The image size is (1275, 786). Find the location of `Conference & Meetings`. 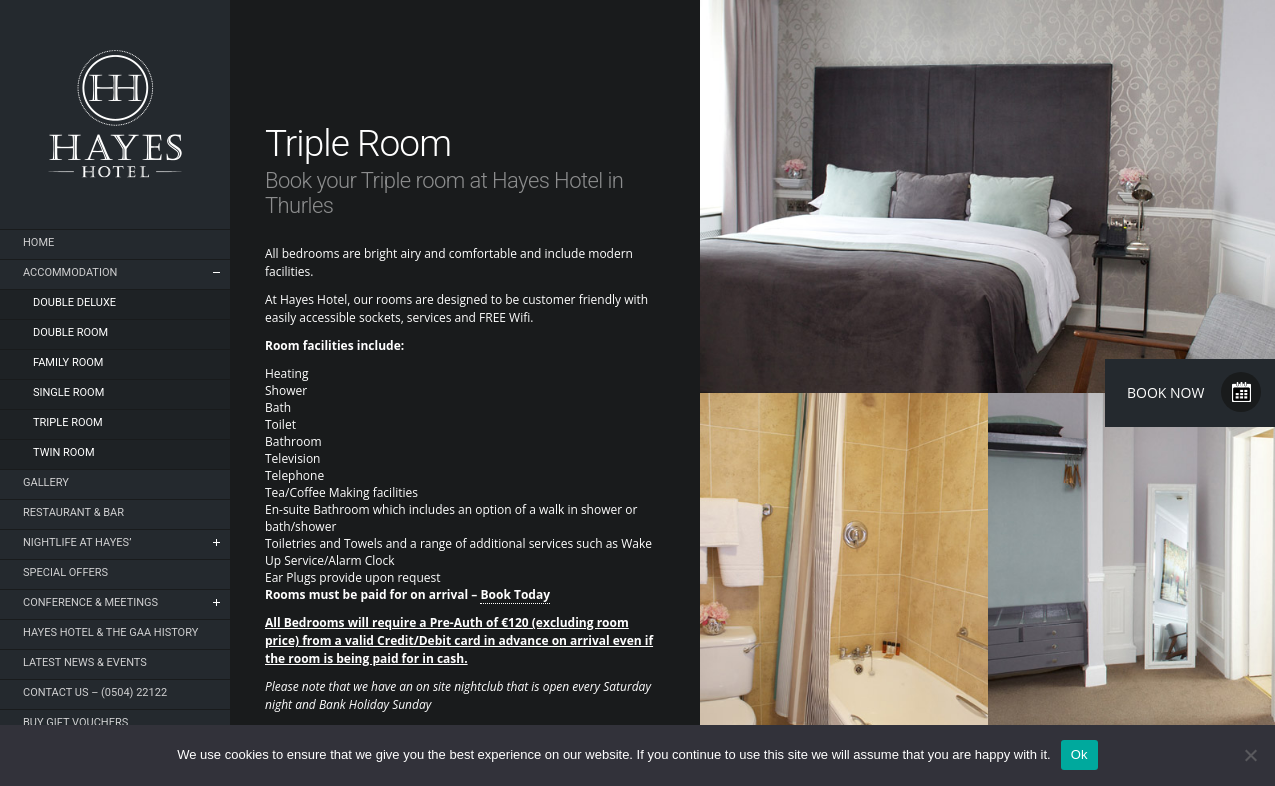

Conference & Meetings is located at coordinates (90, 602).